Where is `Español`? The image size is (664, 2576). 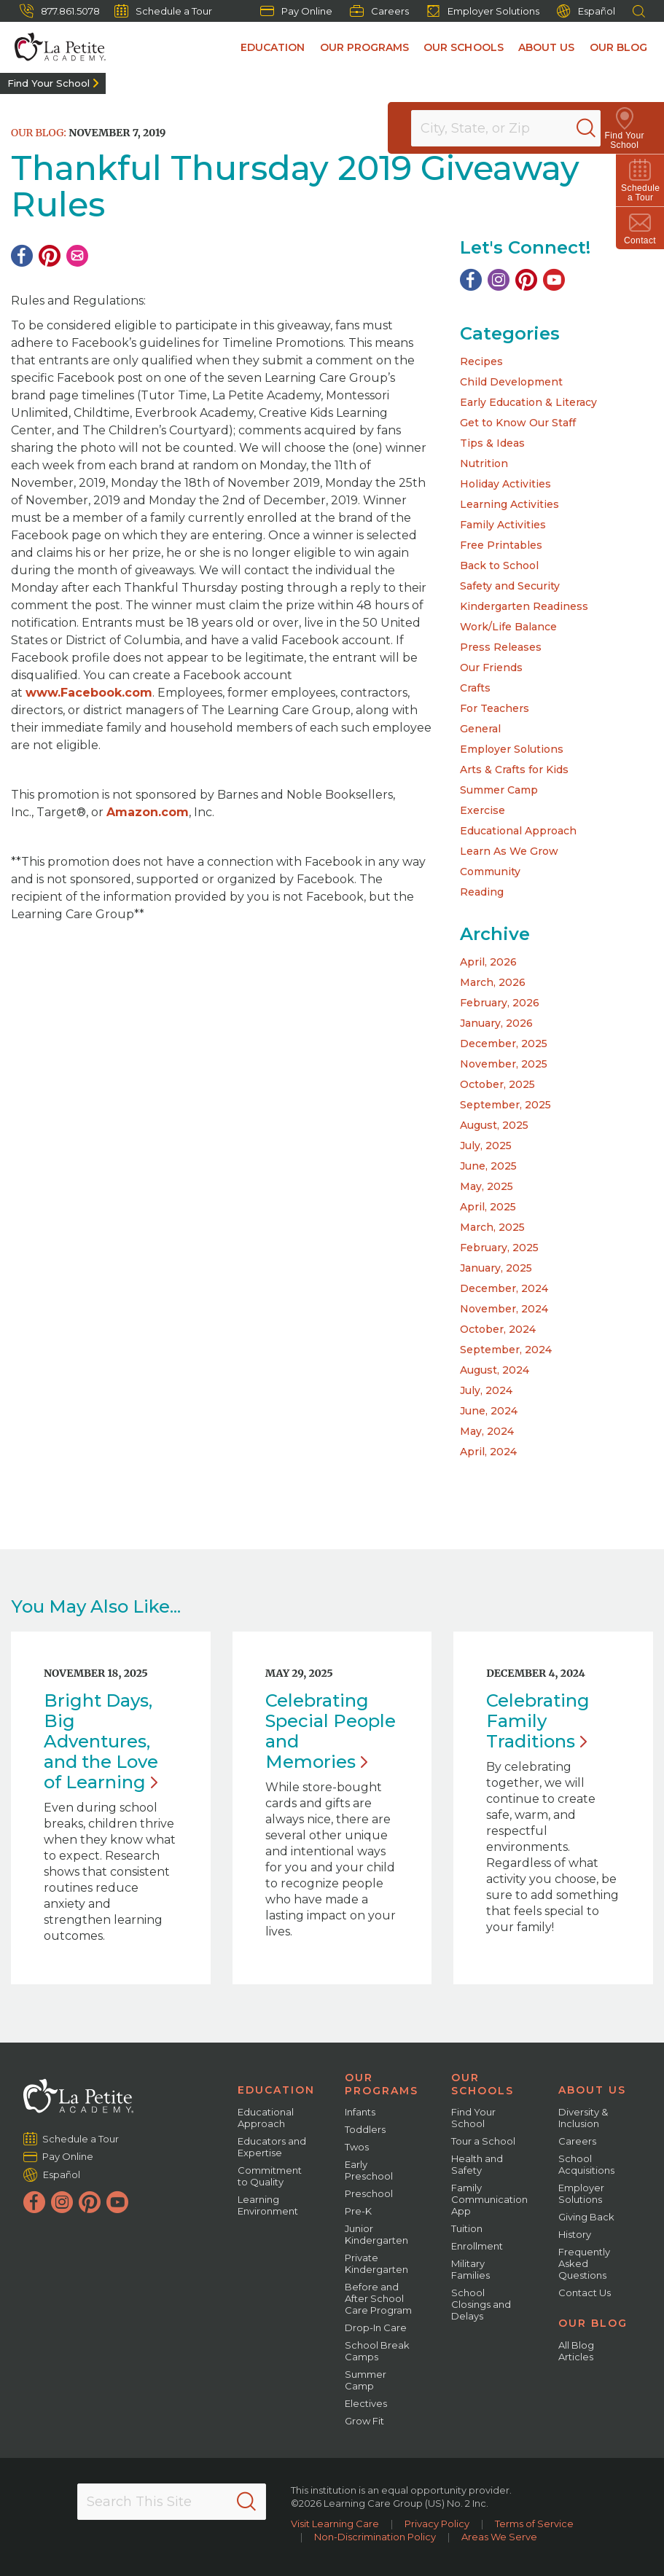 Español is located at coordinates (586, 11).